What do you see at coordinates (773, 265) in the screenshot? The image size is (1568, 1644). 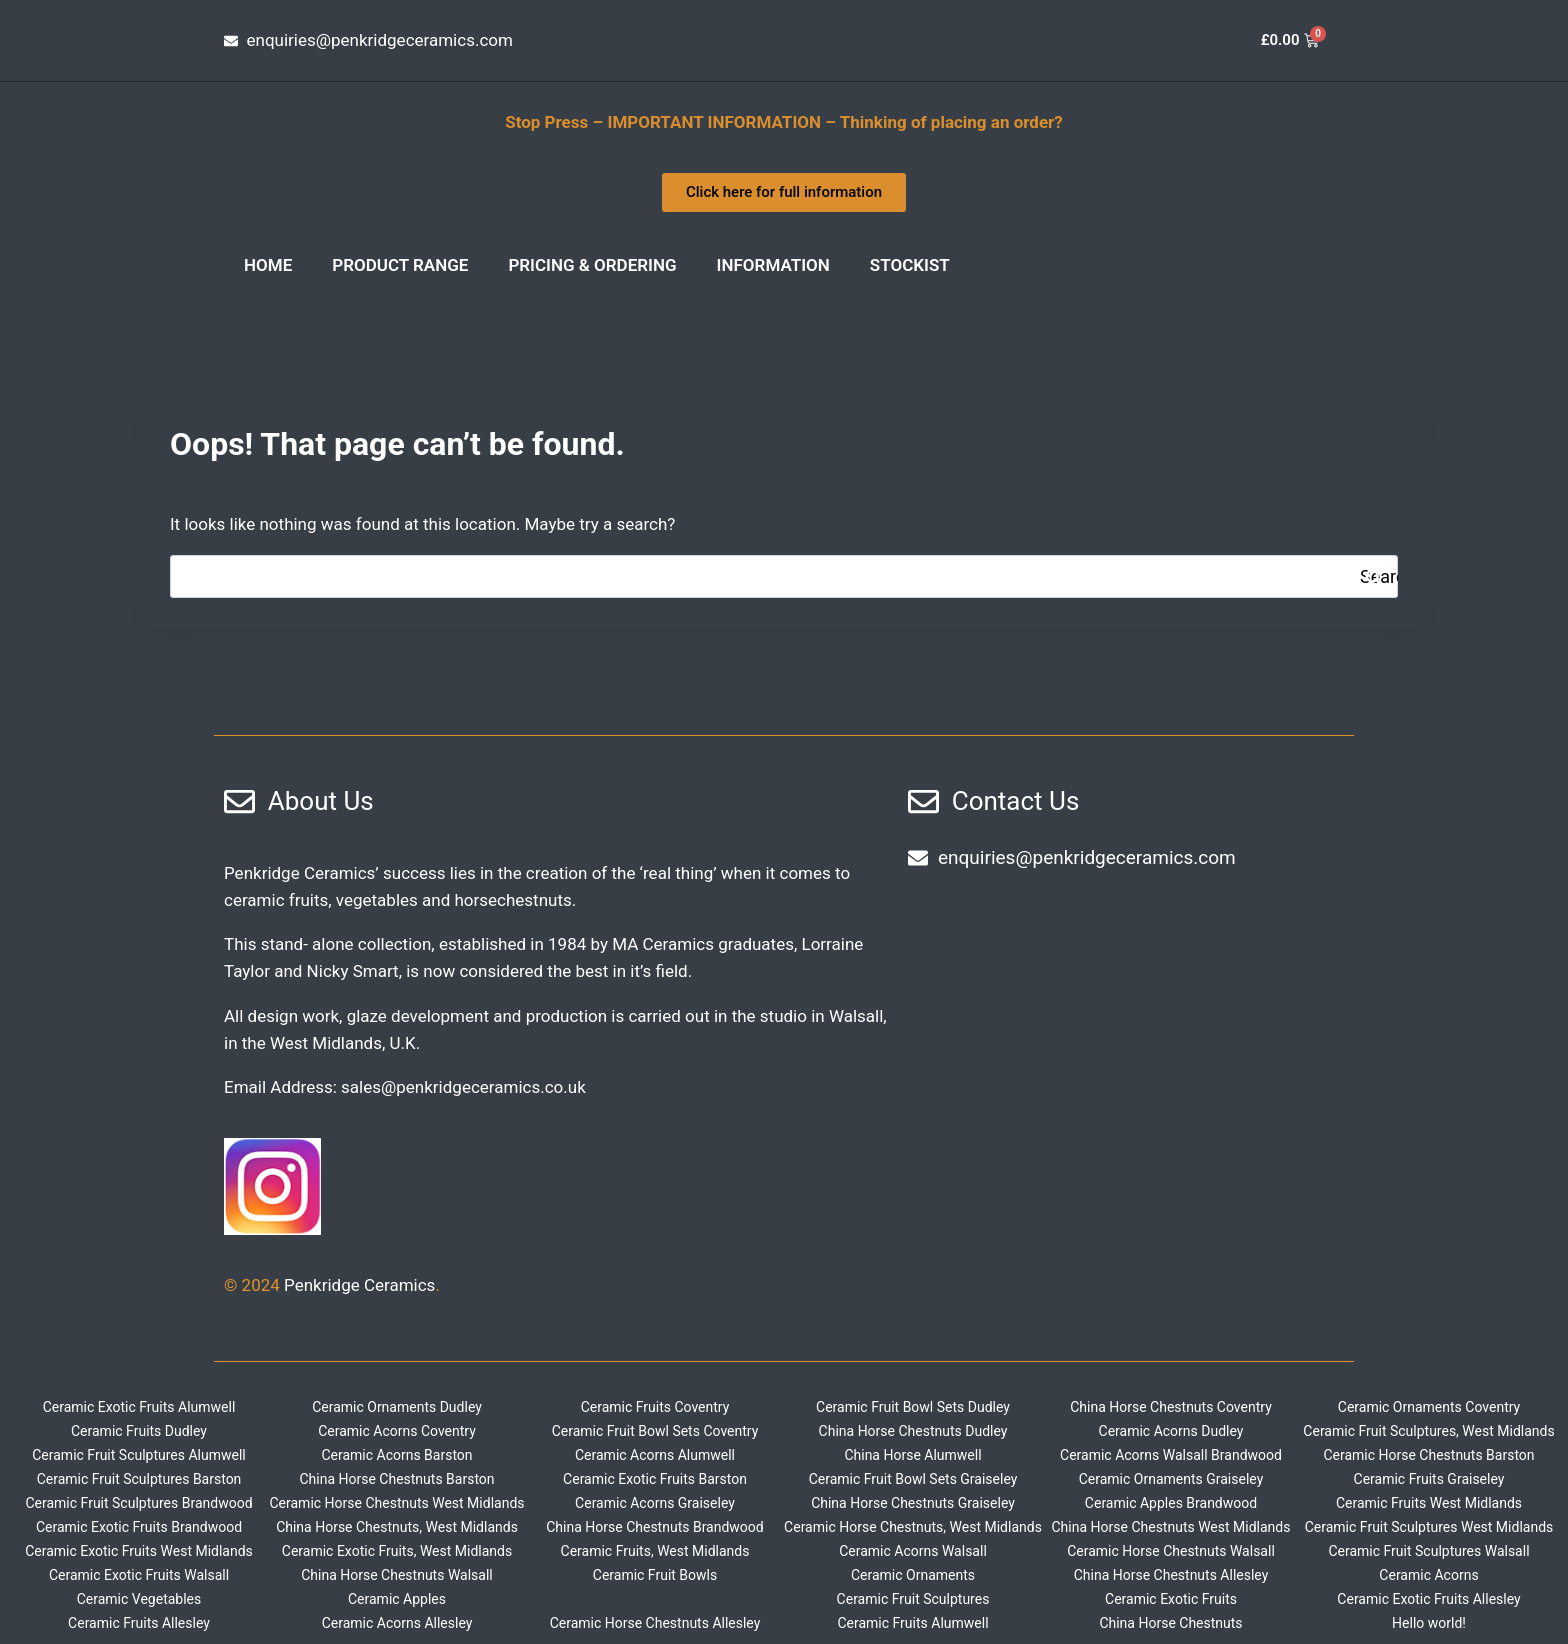 I see `INFORMATION` at bounding box center [773, 265].